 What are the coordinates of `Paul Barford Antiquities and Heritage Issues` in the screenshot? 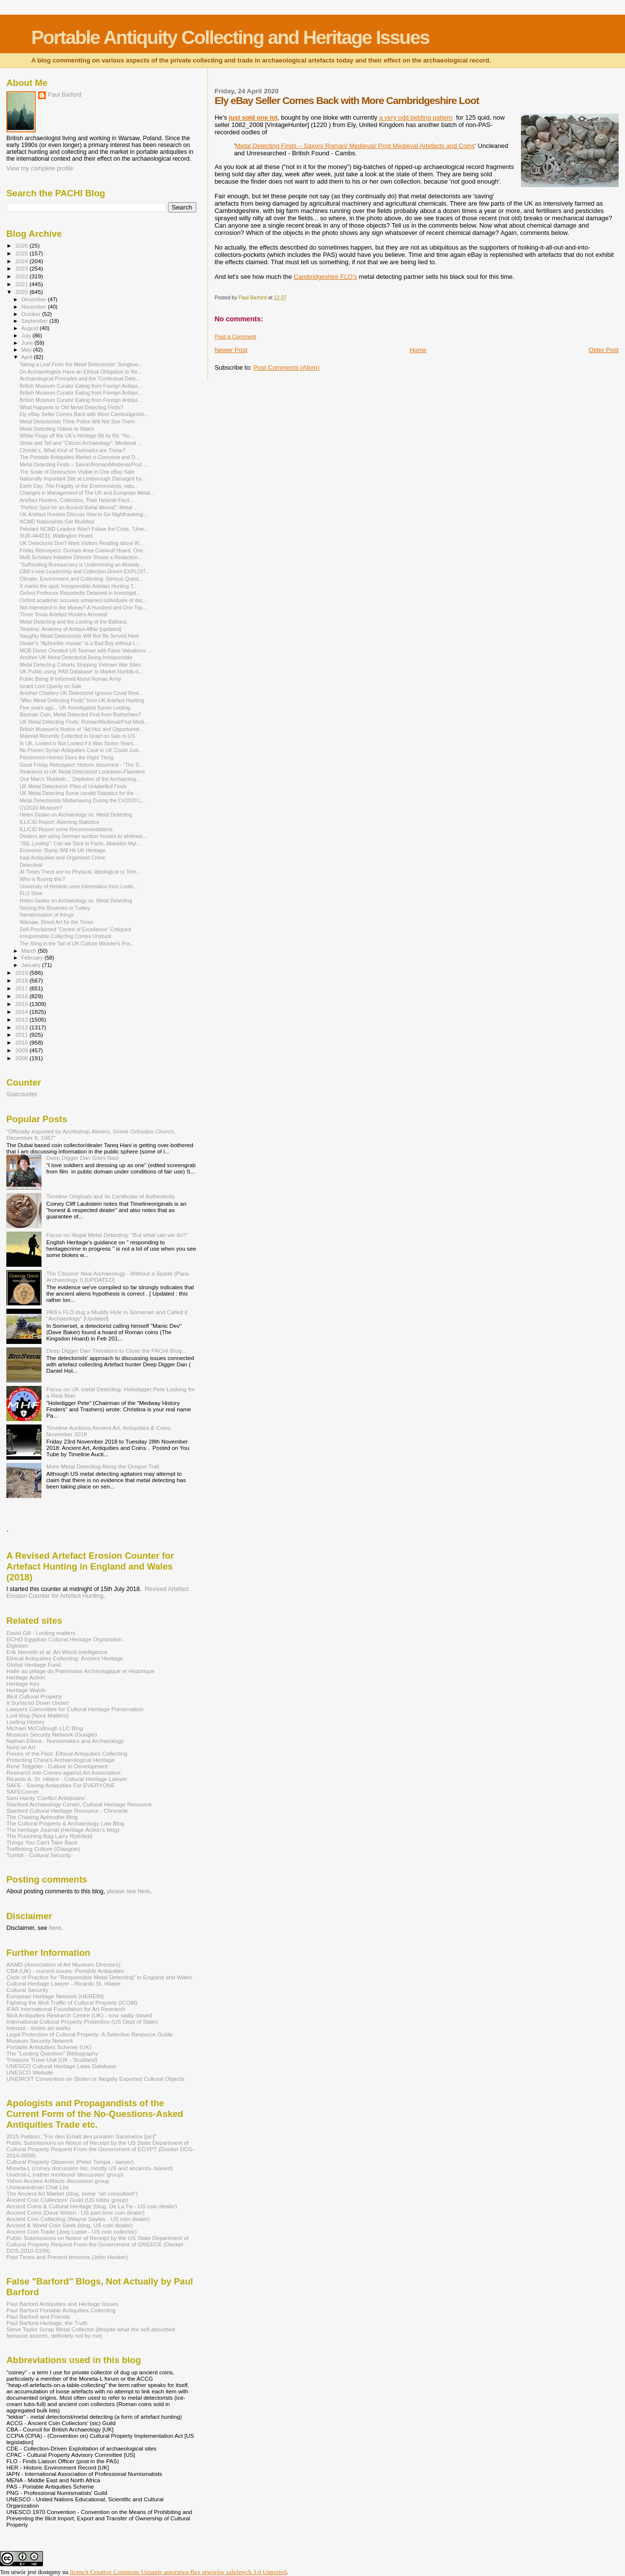 It's located at (62, 2304).